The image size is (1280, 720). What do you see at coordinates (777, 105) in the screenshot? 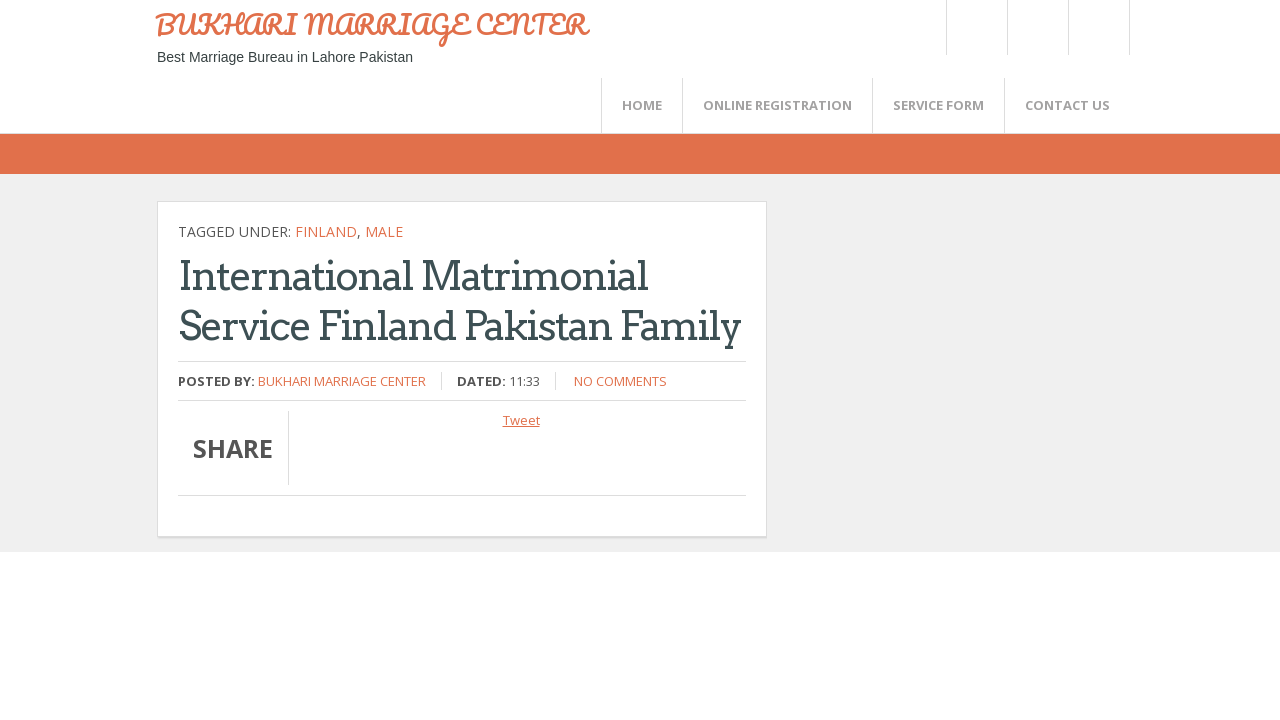
I see `Online Registration` at bounding box center [777, 105].